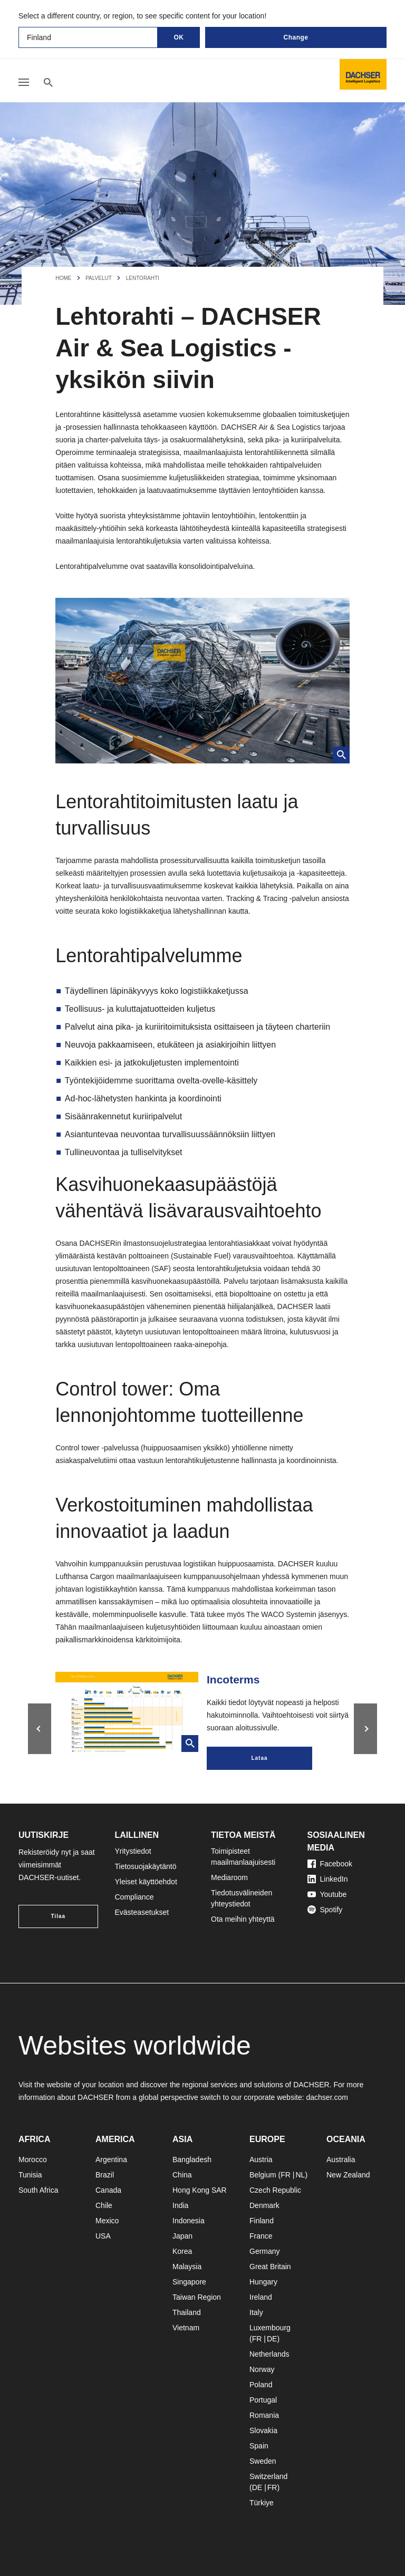 This screenshot has height=2576, width=405. Describe the element at coordinates (103, 2236) in the screenshot. I see `USA` at that location.